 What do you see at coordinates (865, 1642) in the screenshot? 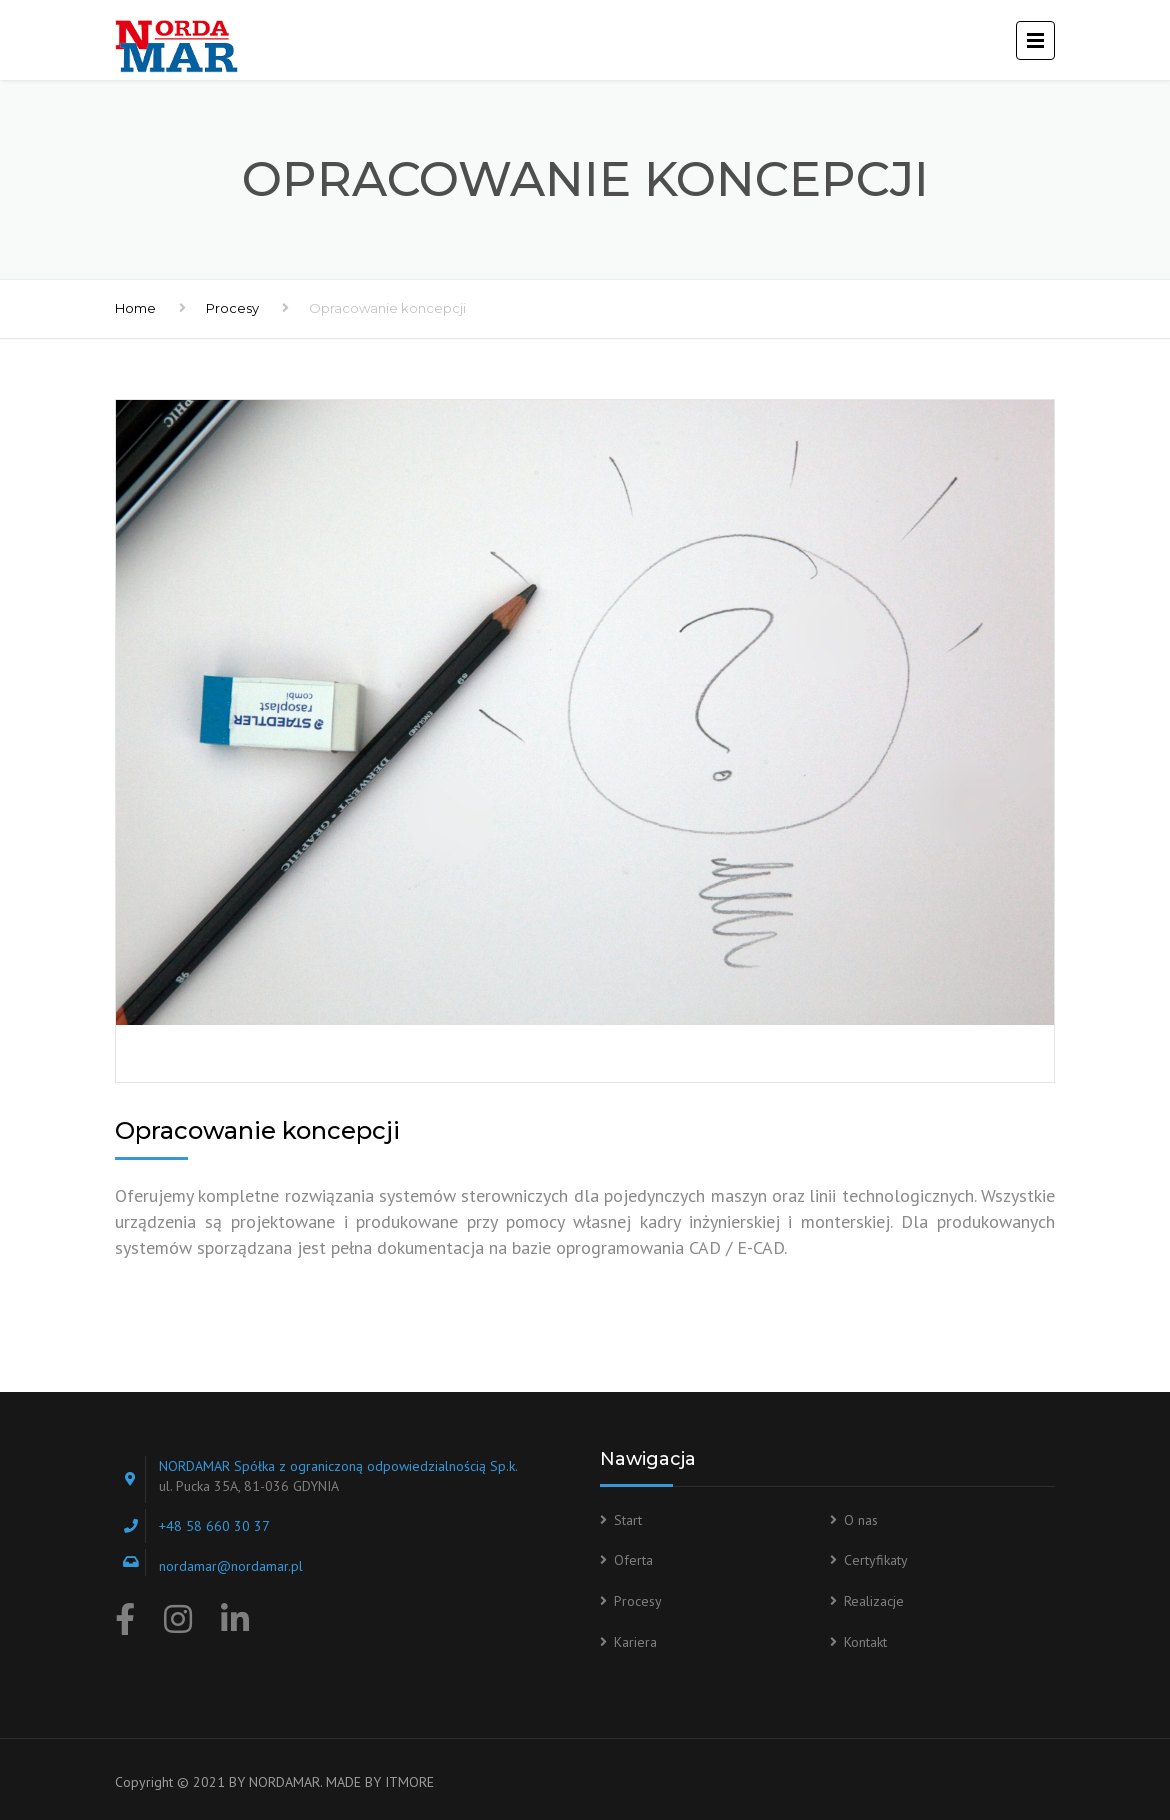
I see `Kontakt` at bounding box center [865, 1642].